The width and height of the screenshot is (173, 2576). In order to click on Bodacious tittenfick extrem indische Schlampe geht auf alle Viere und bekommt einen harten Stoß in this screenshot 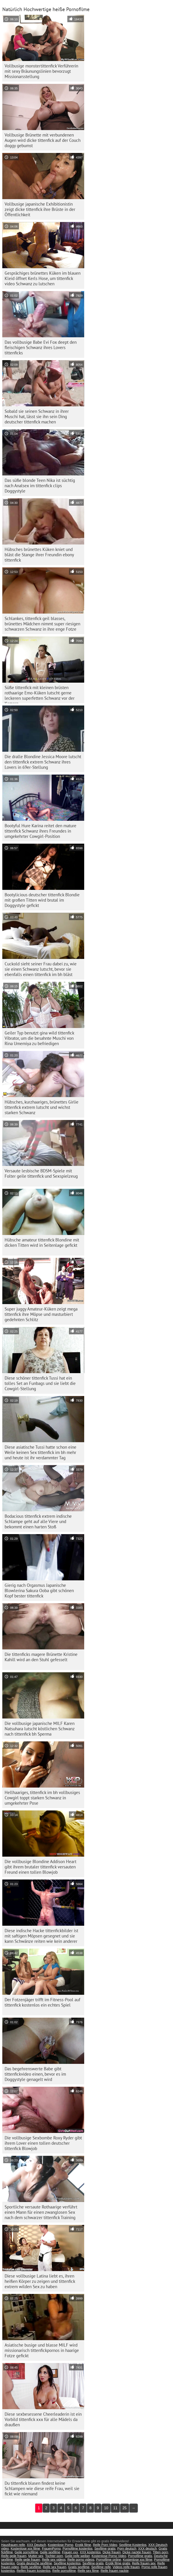, I will do `click(38, 1521)`.